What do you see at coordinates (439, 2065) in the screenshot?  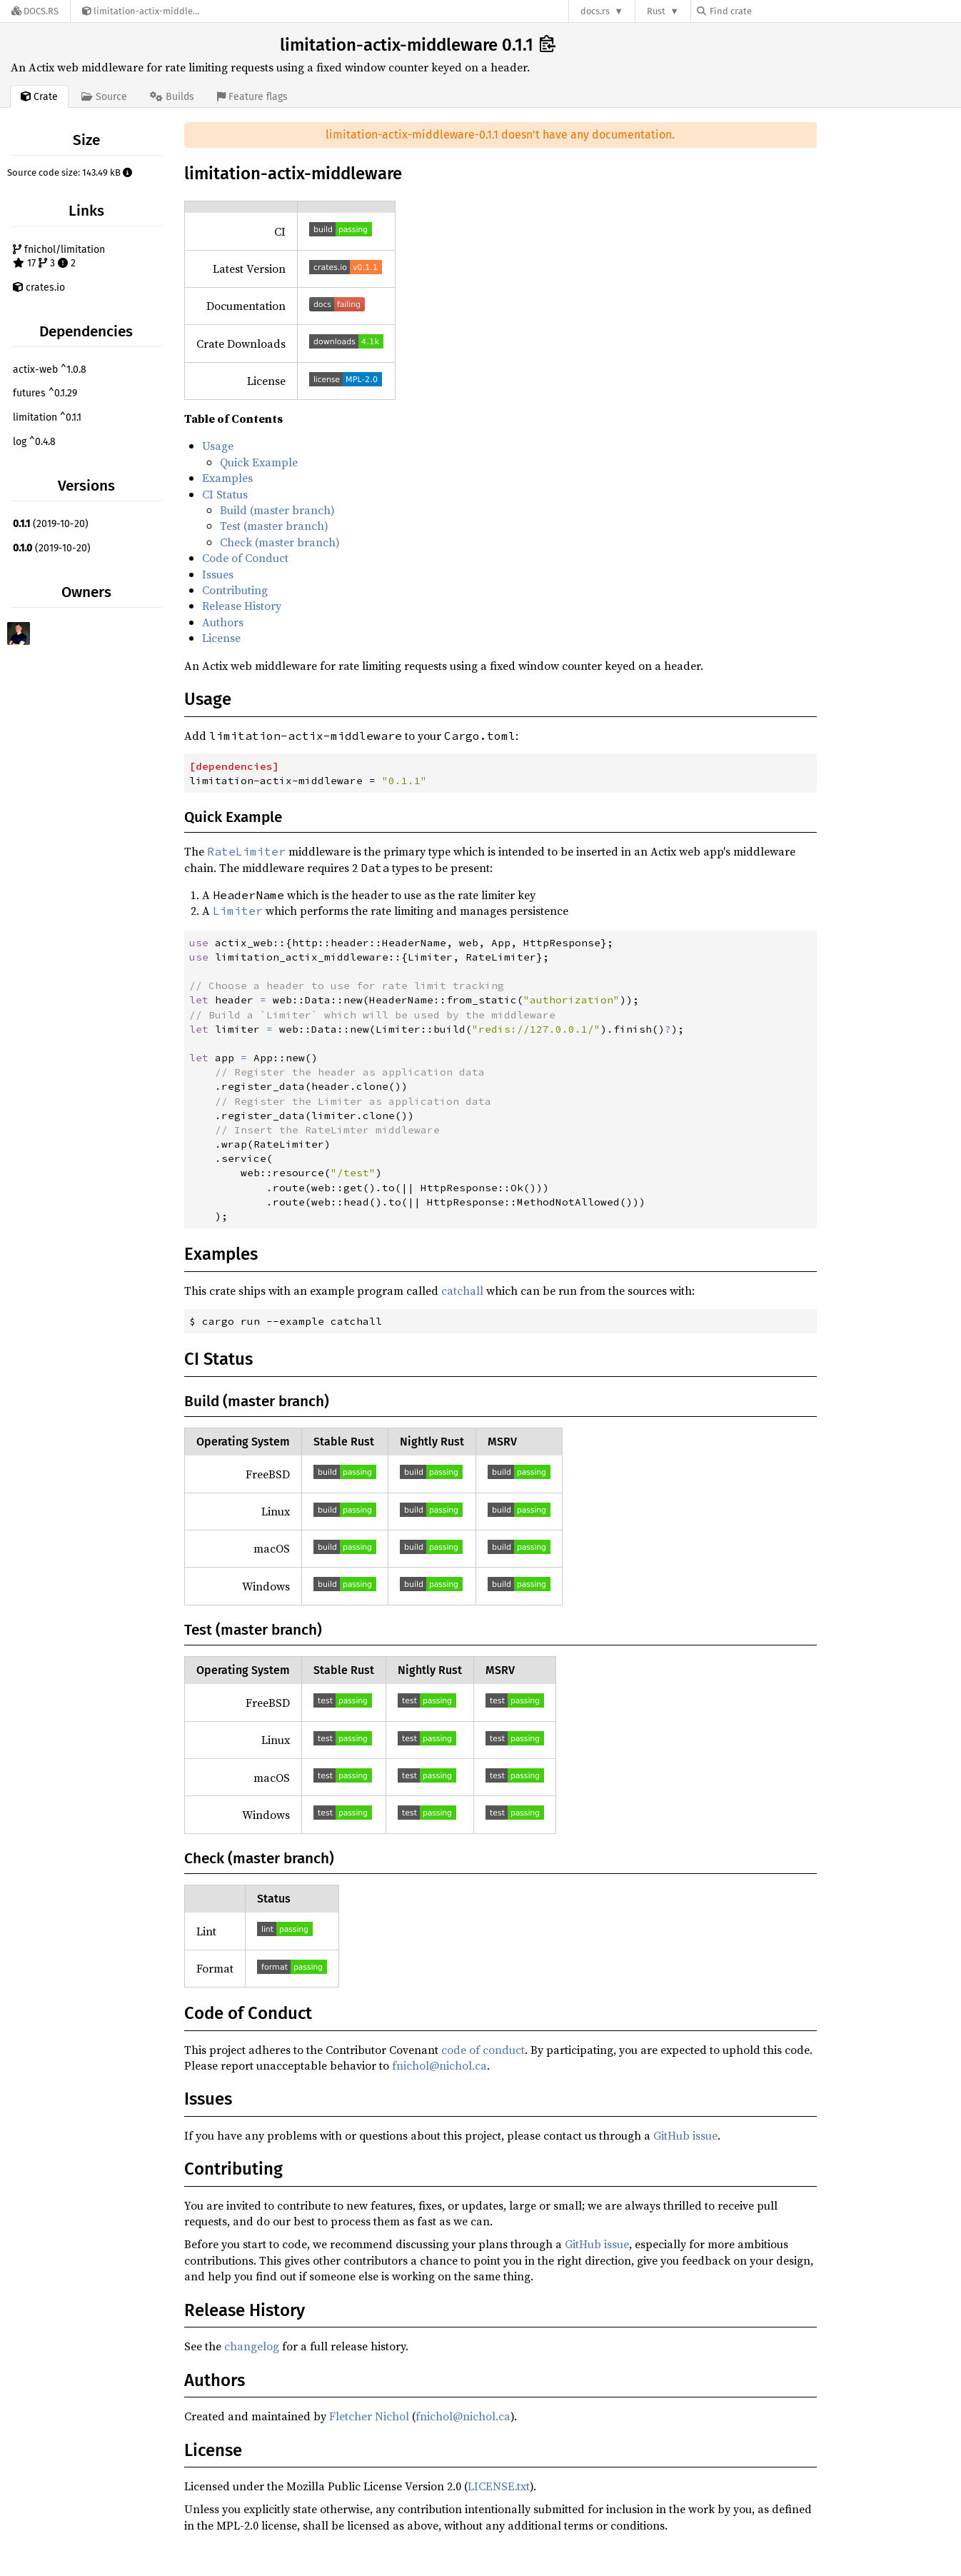 I see `fnichol@nichol.ca` at bounding box center [439, 2065].